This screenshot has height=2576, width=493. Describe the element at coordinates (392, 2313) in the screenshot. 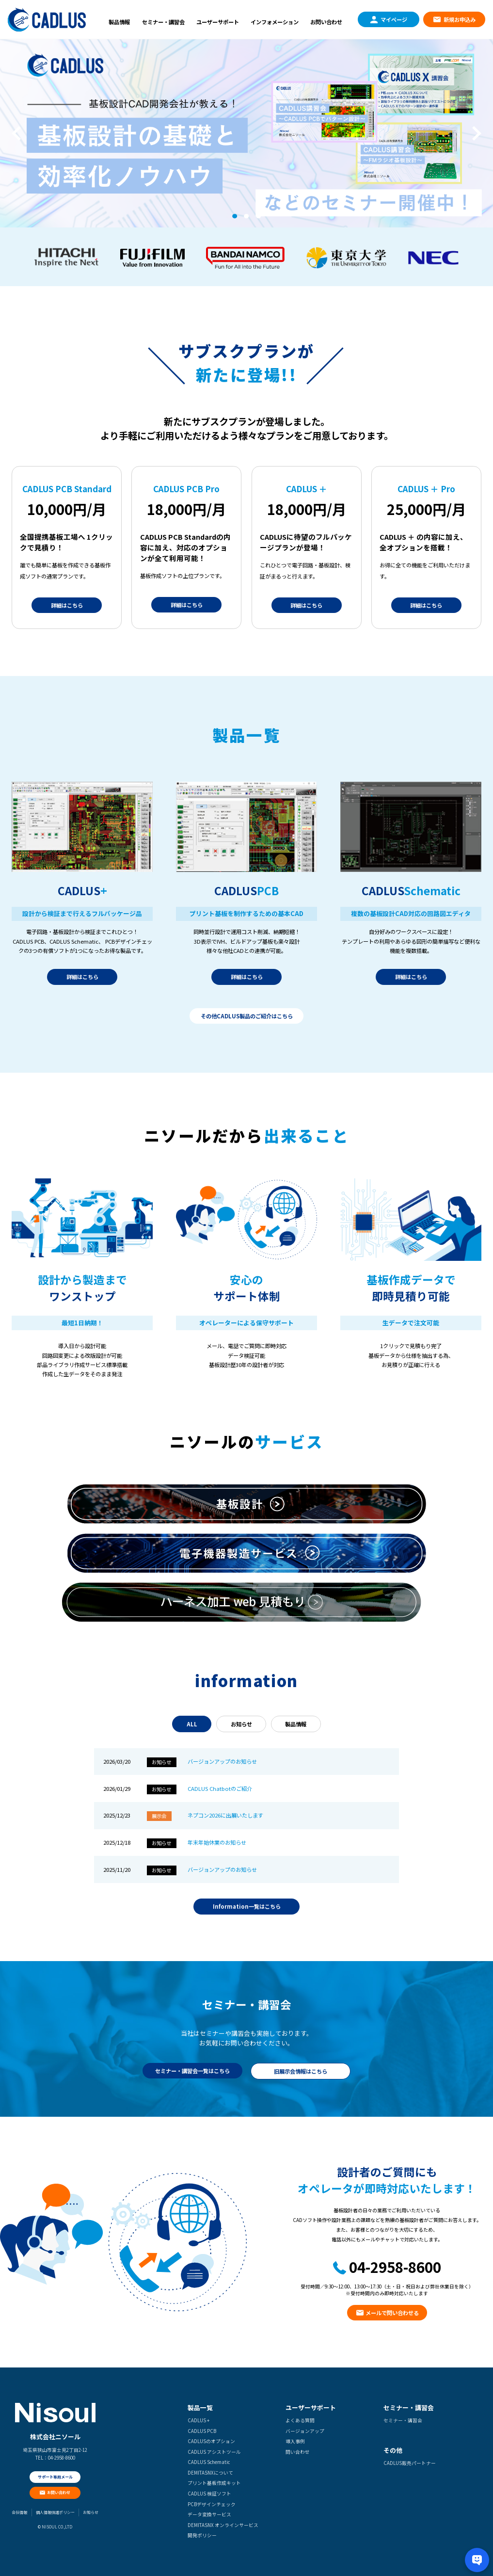

I see `メールで問い合わせる` at that location.